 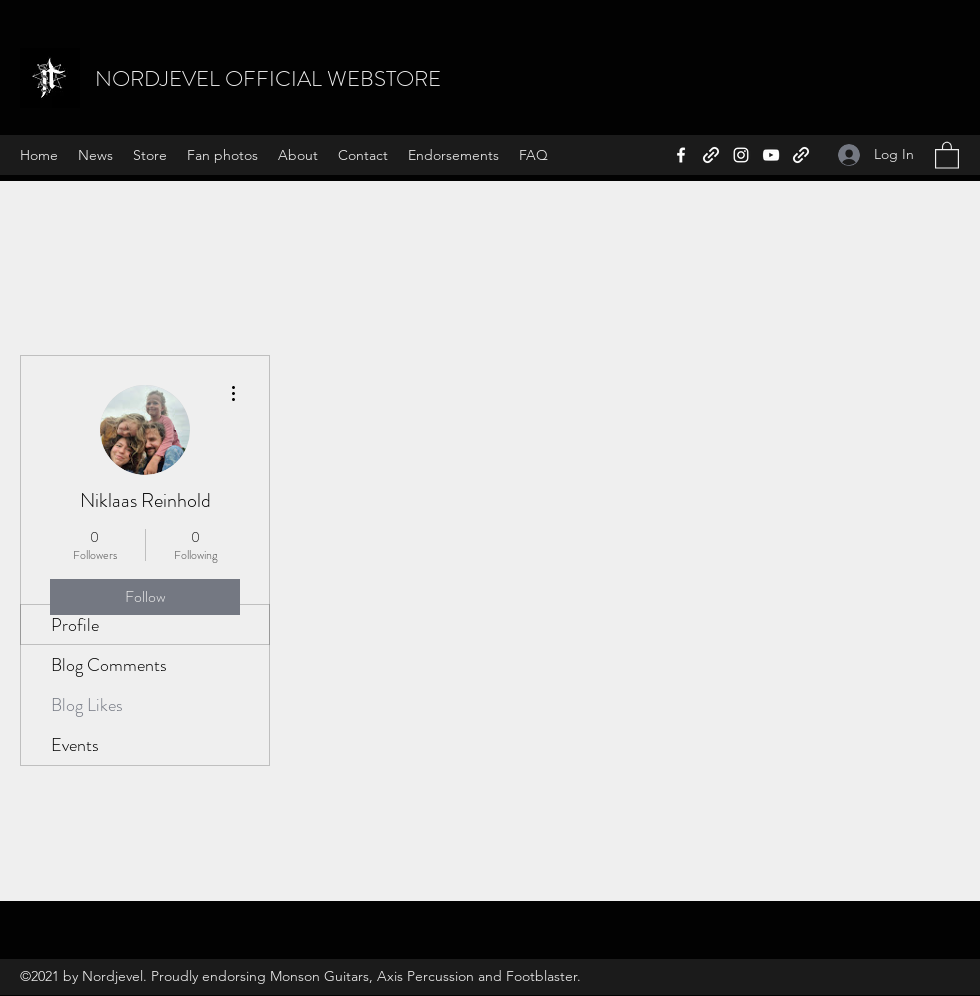 What do you see at coordinates (75, 745) in the screenshot?
I see `Events` at bounding box center [75, 745].